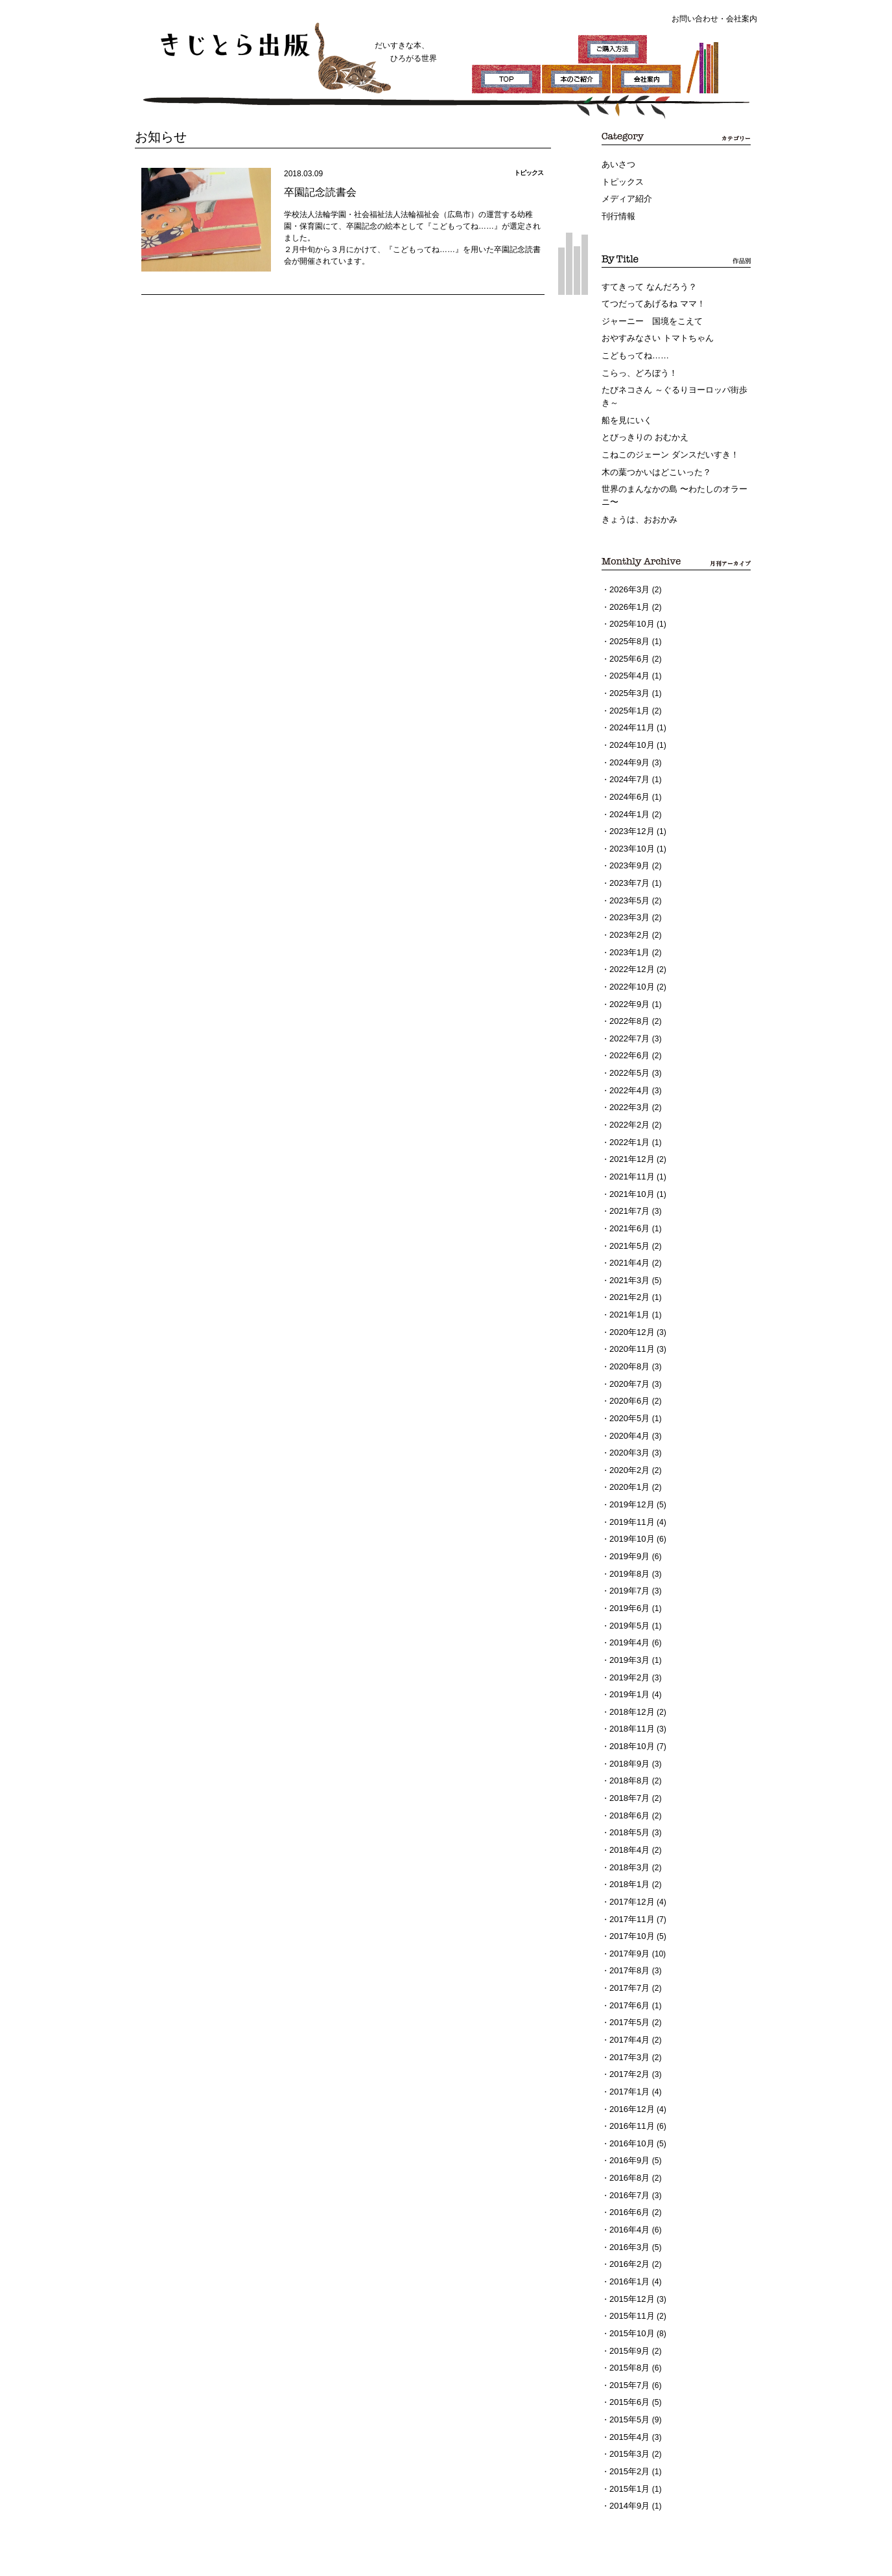  What do you see at coordinates (627, 1605) in the screenshot?
I see `2019年1月` at bounding box center [627, 1605].